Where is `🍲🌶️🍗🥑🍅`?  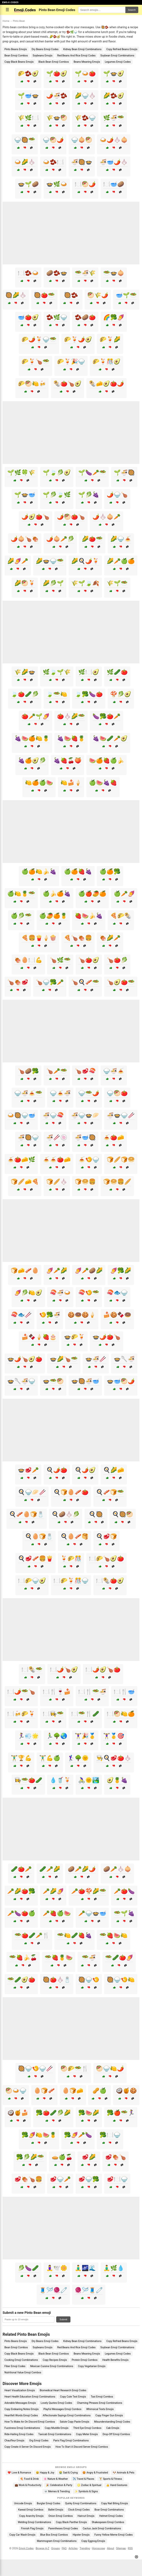 🍲🌶️🍗🥑🍅 is located at coordinates (24, 1359).